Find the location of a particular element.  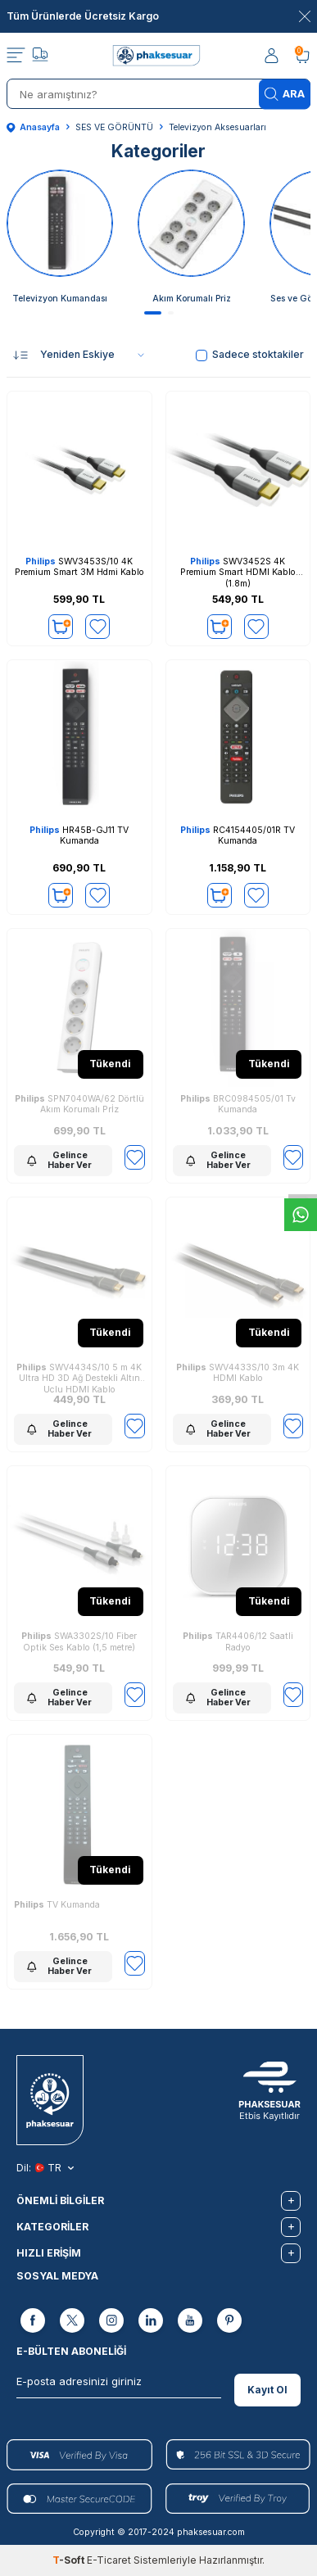

BRC0984505/01 Tv Kumanda is located at coordinates (238, 1104).